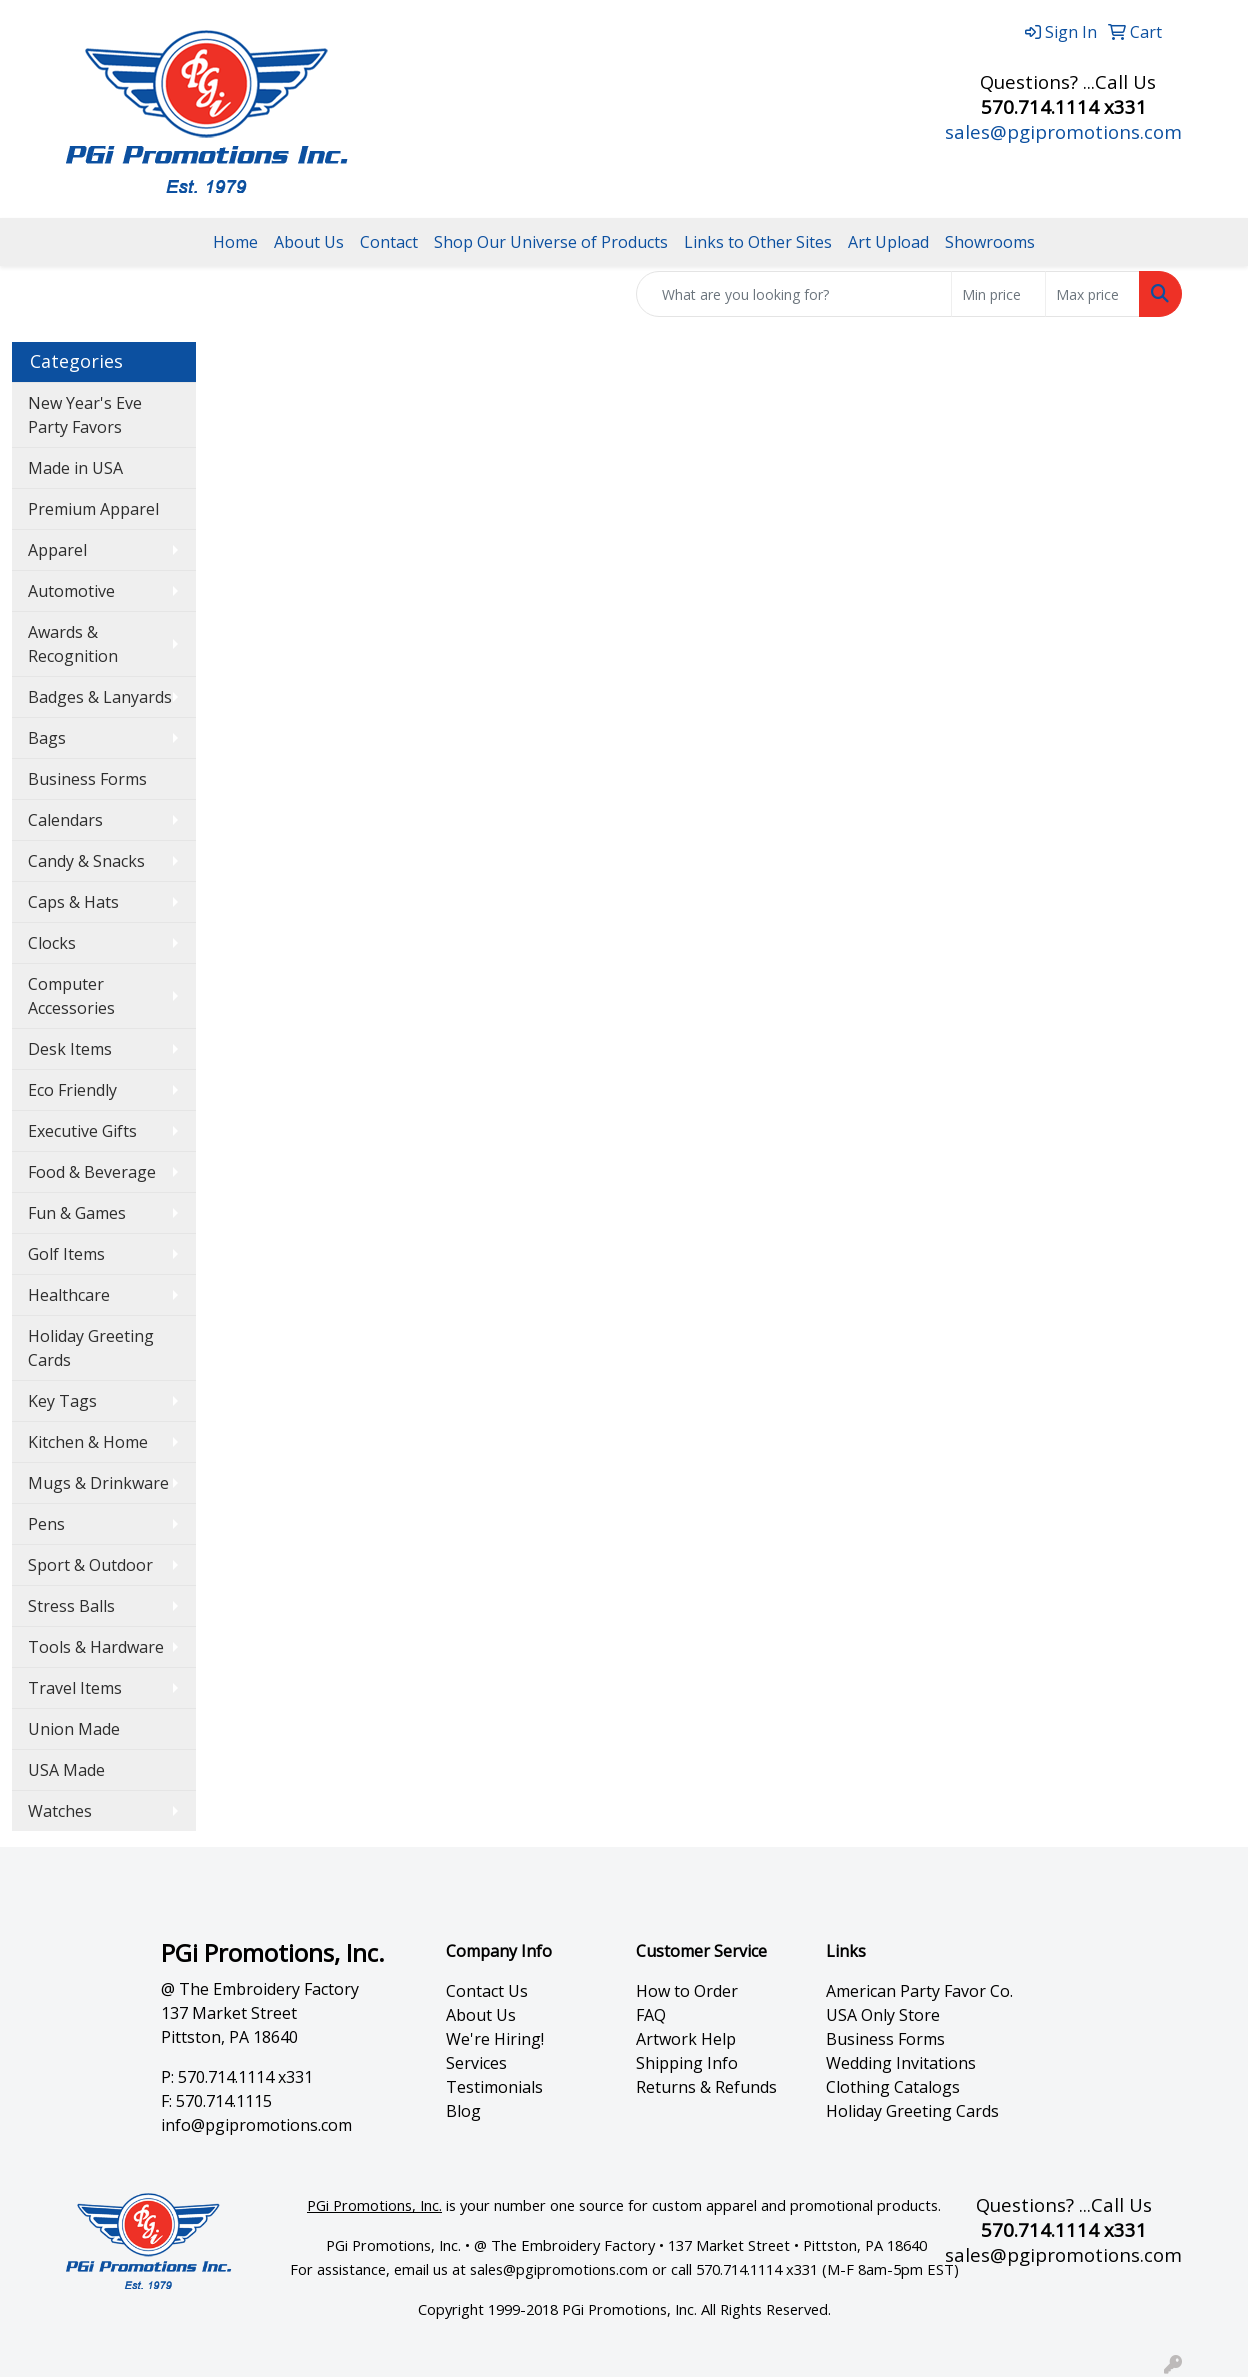 The image size is (1248, 2377). Describe the element at coordinates (990, 242) in the screenshot. I see `Showrooms` at that location.